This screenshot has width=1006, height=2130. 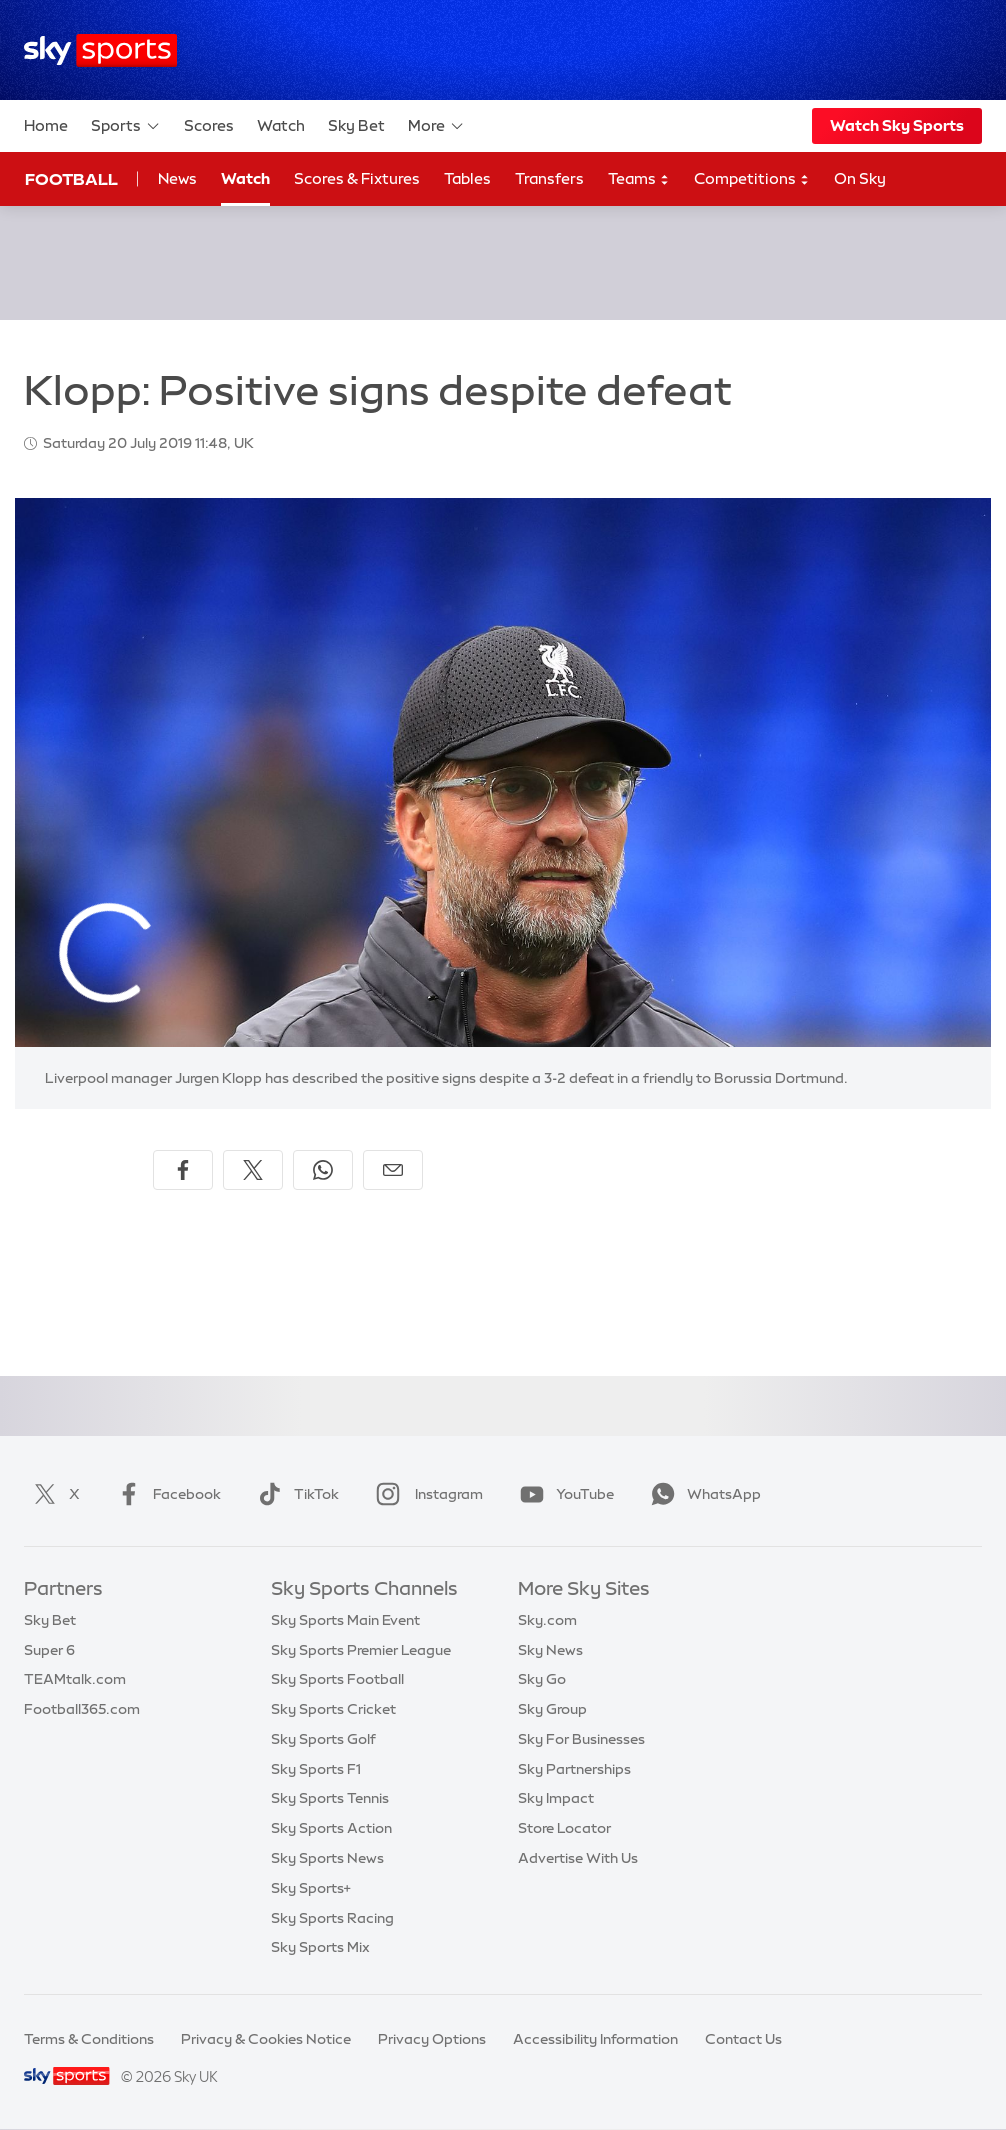 I want to click on Sky Sports Action, so click(x=331, y=1828).